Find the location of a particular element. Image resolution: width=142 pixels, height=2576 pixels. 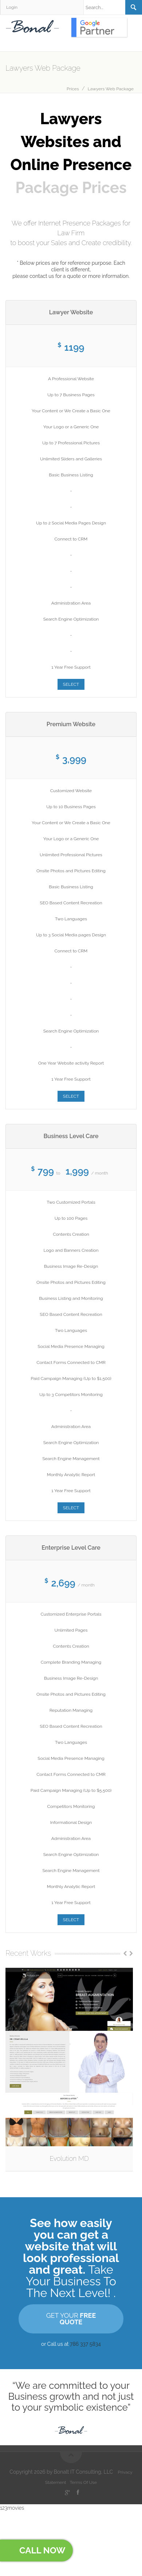

Evolution MD is located at coordinates (69, 2158).